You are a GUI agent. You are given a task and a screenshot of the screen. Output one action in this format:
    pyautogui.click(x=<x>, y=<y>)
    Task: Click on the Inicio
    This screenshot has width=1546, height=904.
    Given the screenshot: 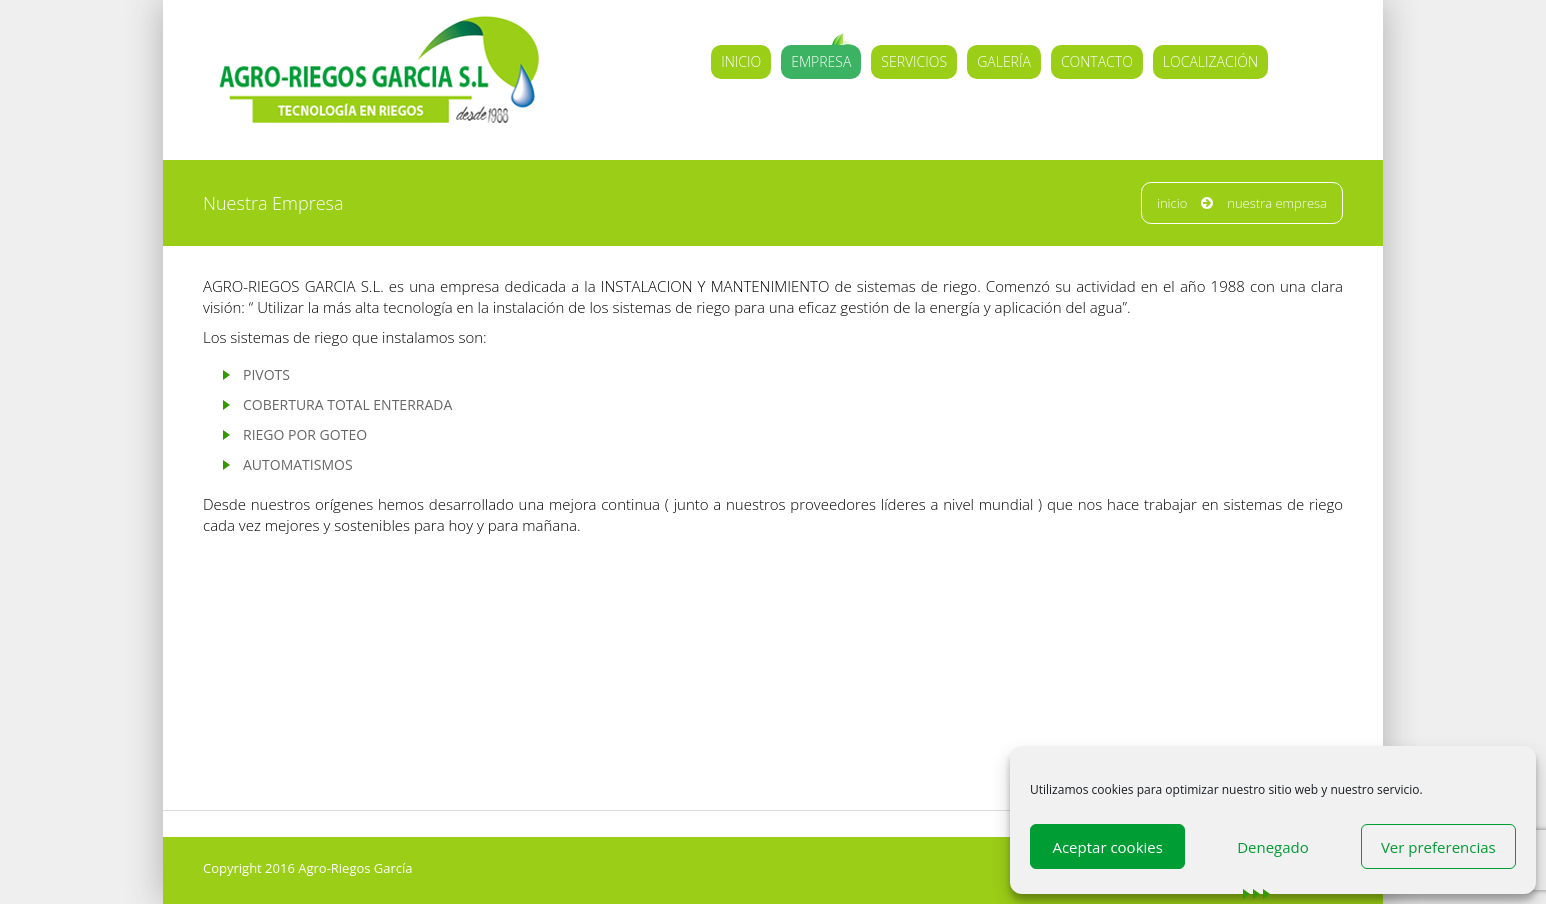 What is the action you would take?
    pyautogui.click(x=741, y=61)
    